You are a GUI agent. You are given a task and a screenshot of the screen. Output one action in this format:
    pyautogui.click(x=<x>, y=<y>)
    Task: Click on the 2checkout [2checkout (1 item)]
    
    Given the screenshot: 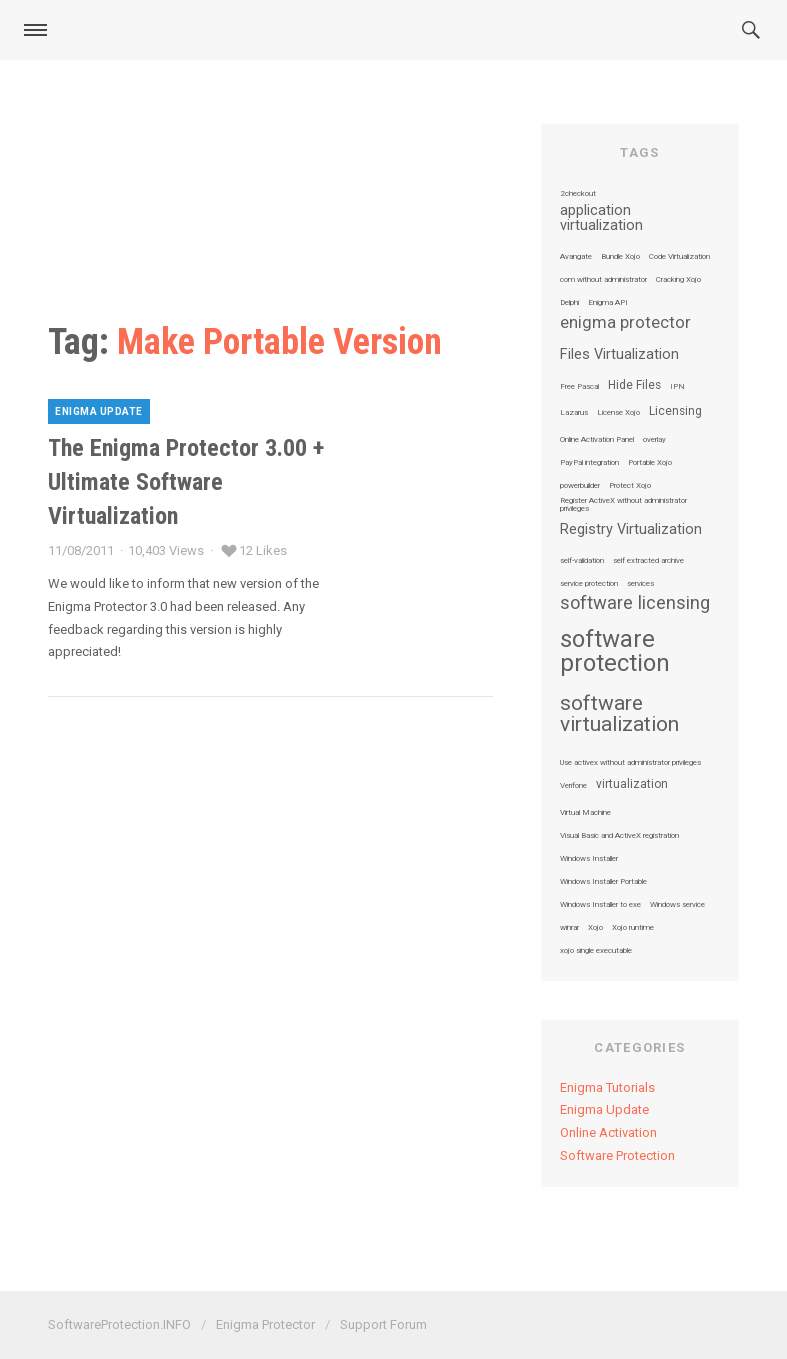 What is the action you would take?
    pyautogui.click(x=578, y=194)
    